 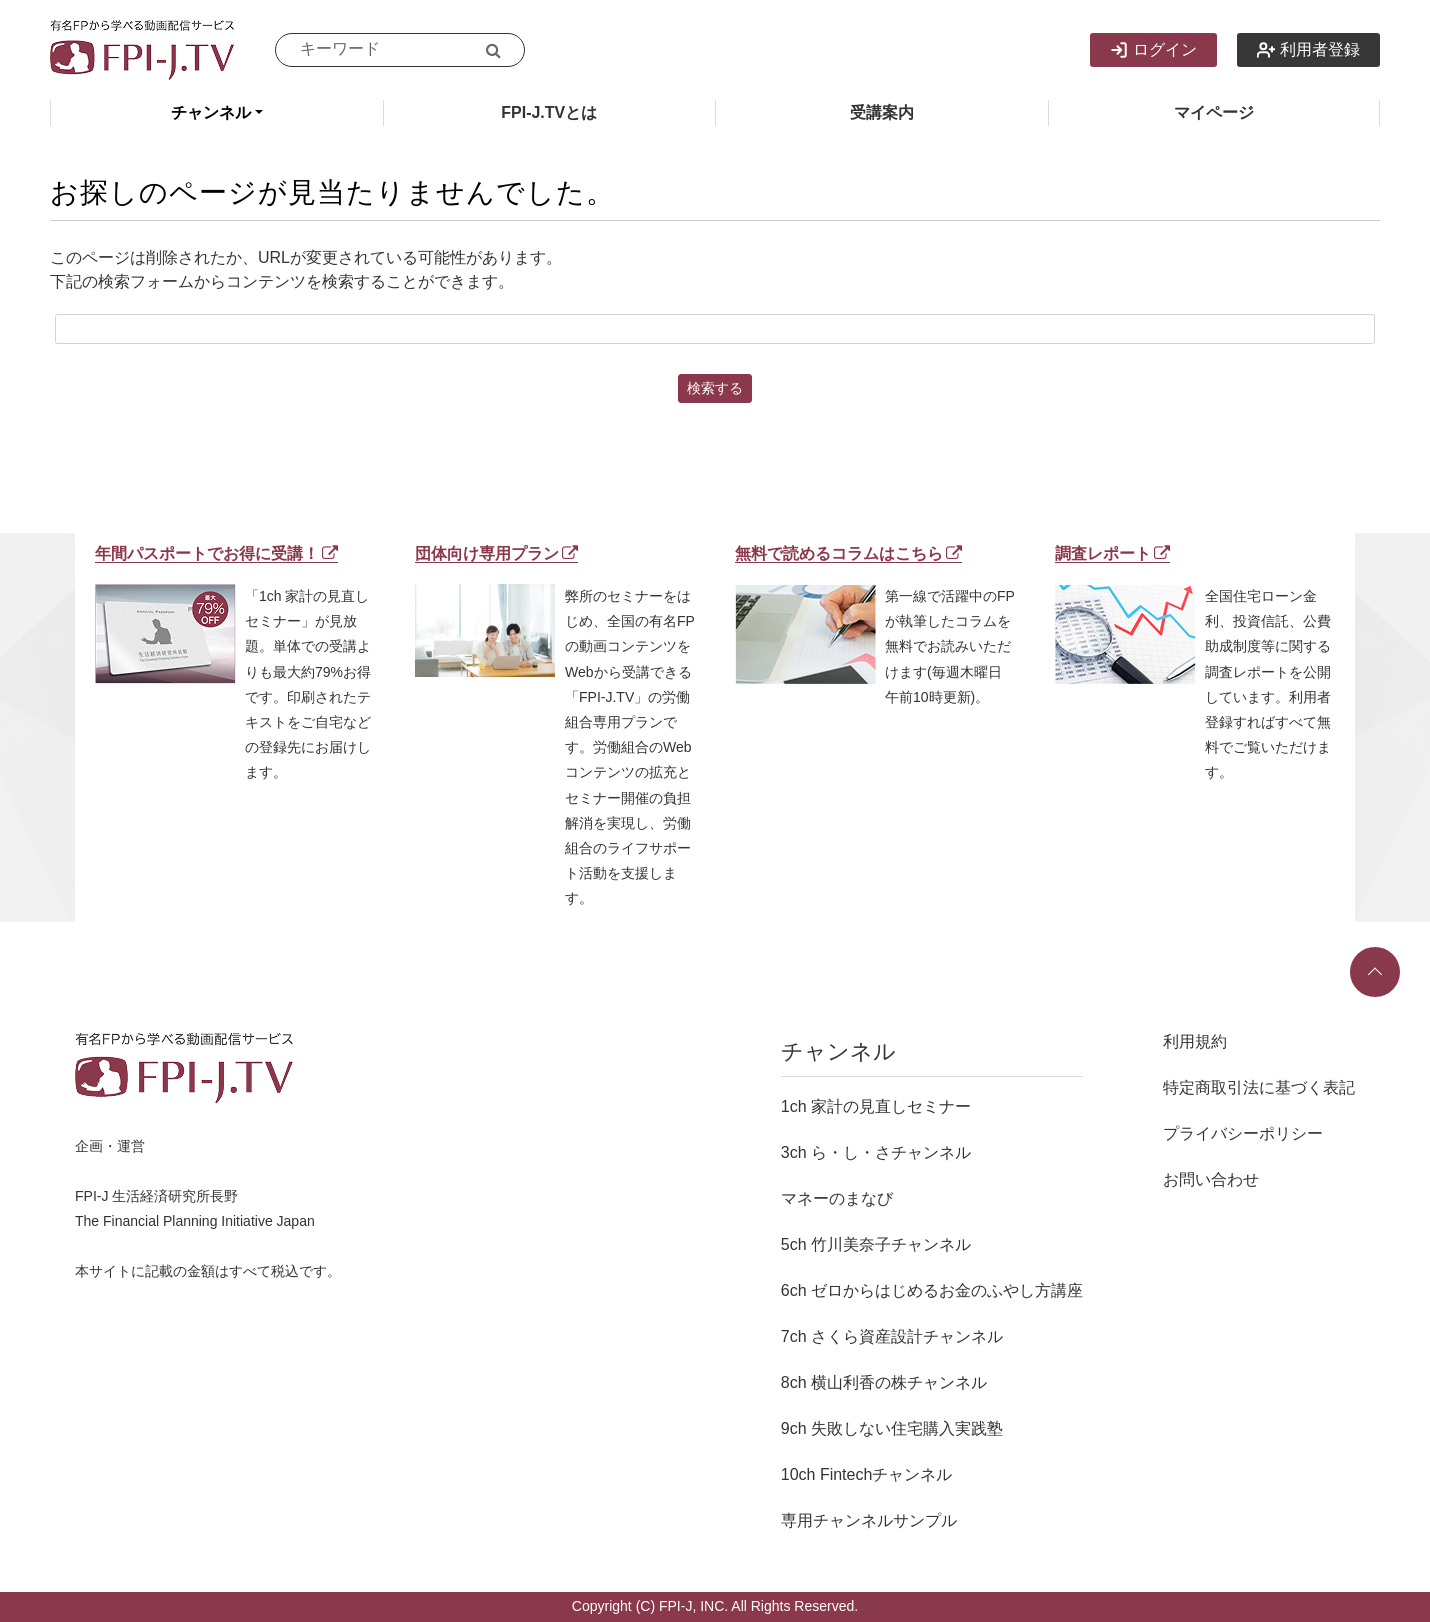 What do you see at coordinates (869, 1520) in the screenshot?
I see `専用チャンネルサンプル` at bounding box center [869, 1520].